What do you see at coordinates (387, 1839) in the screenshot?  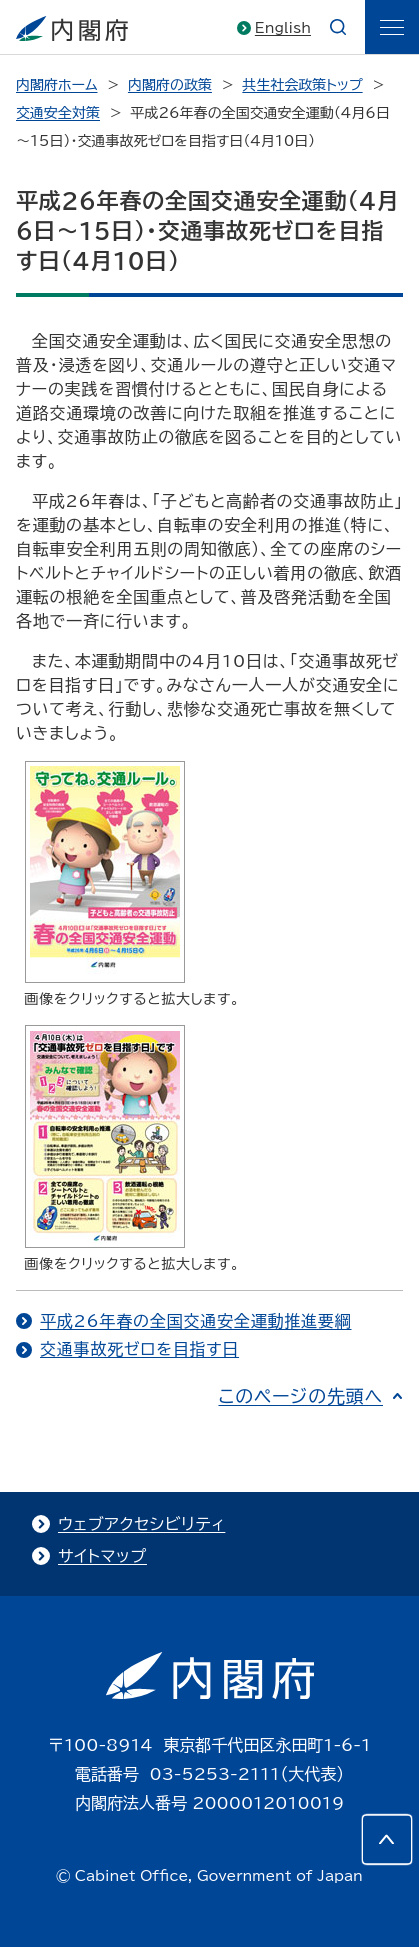 I see `[このページの先頭へ]` at bounding box center [387, 1839].